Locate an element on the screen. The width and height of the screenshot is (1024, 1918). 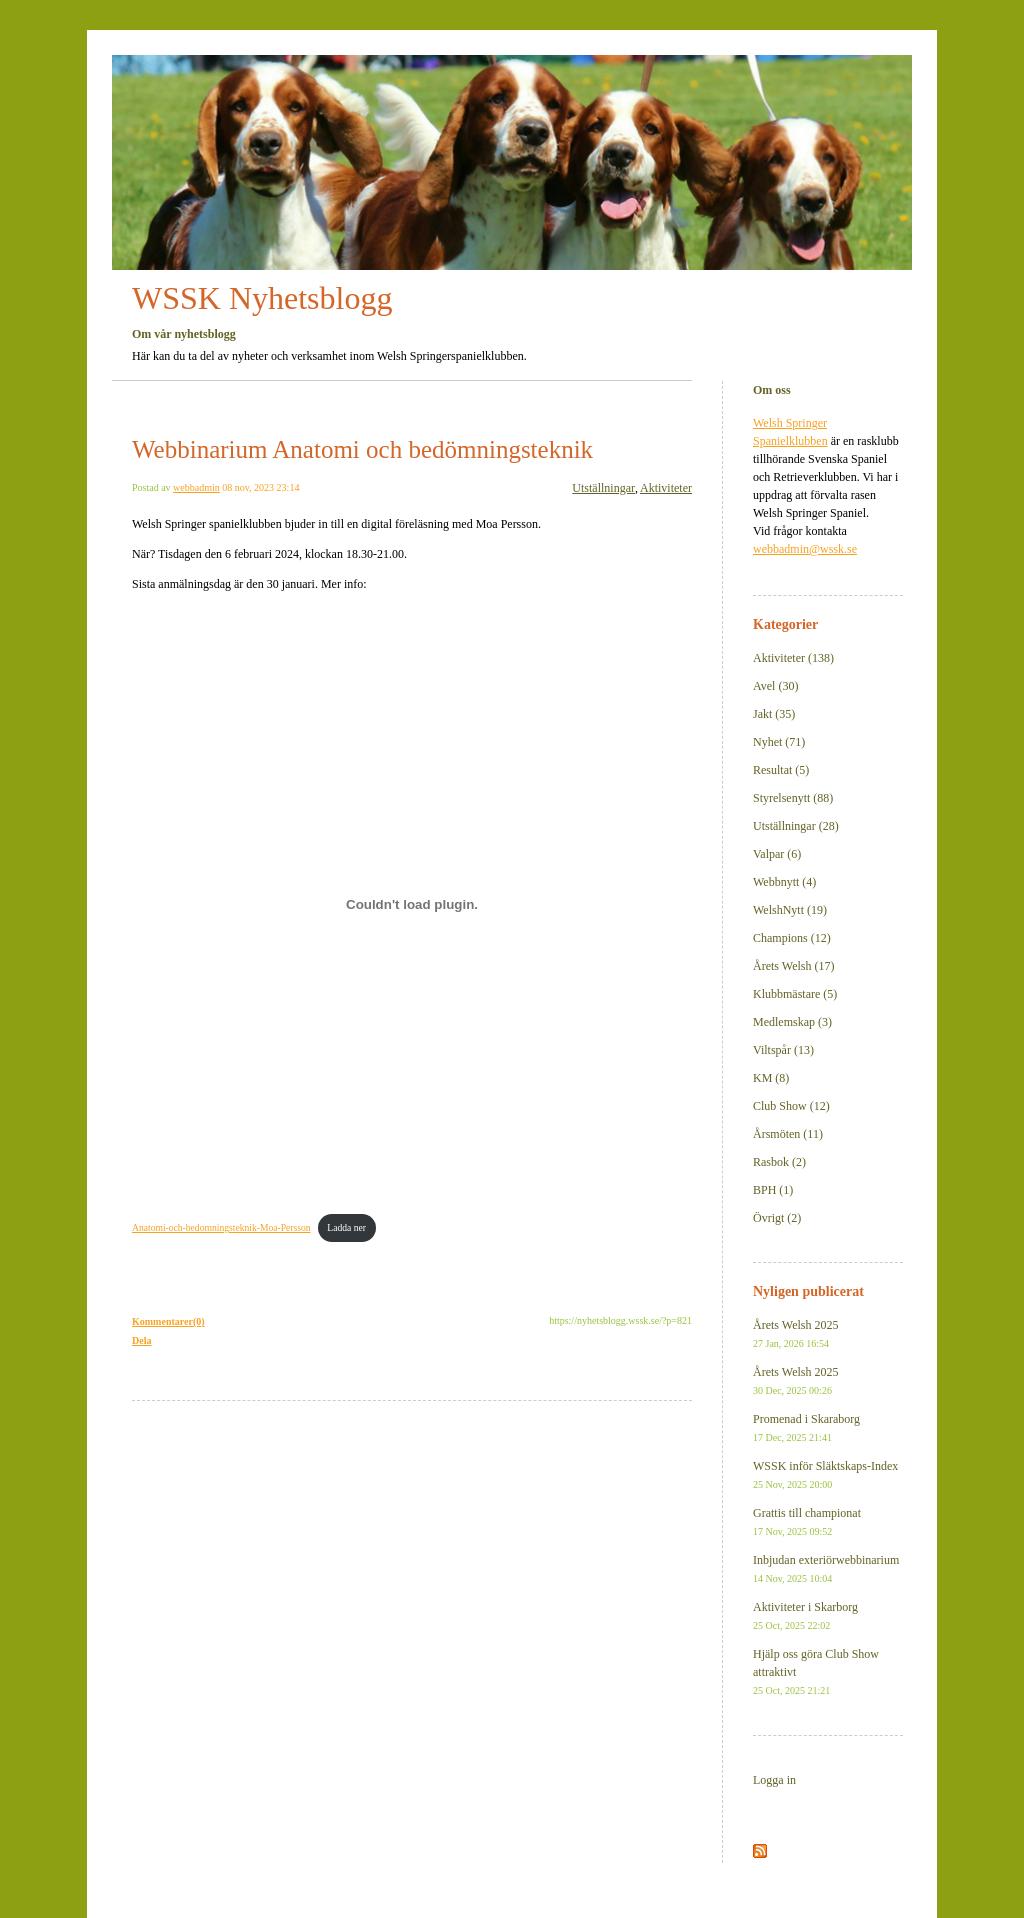
Kommentarer(0) is located at coordinates (168, 1321).